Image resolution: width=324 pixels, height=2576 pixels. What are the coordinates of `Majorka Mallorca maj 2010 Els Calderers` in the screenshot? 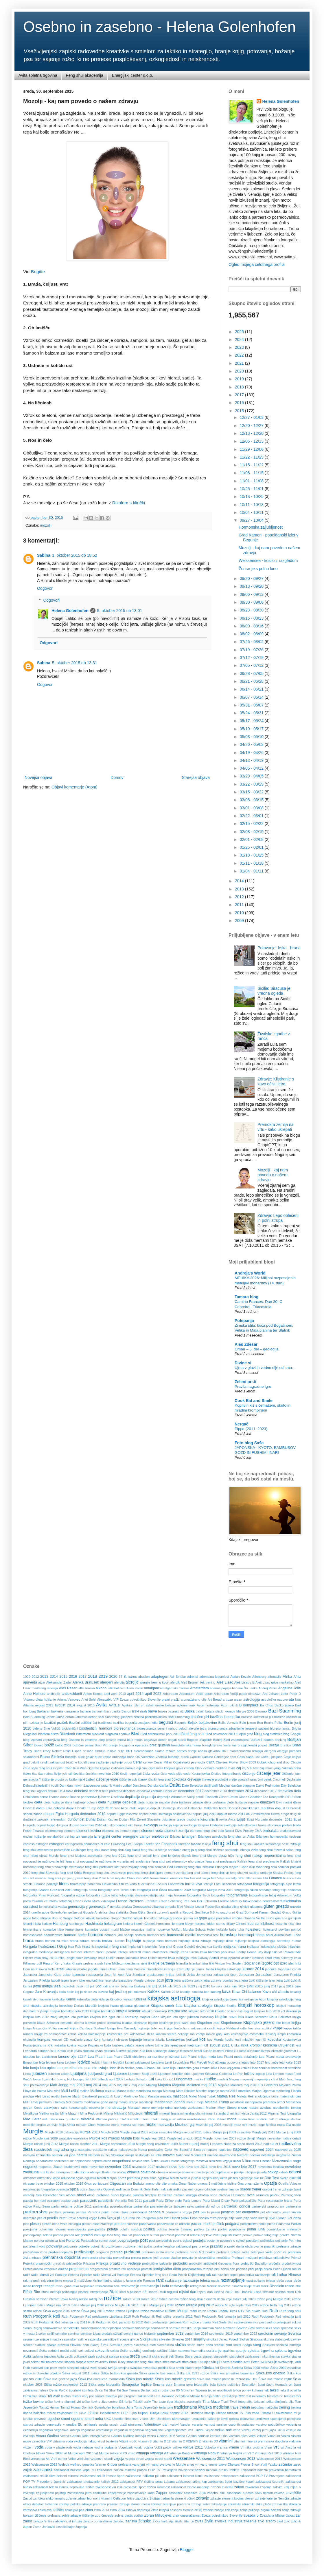 It's located at (248, 2085).